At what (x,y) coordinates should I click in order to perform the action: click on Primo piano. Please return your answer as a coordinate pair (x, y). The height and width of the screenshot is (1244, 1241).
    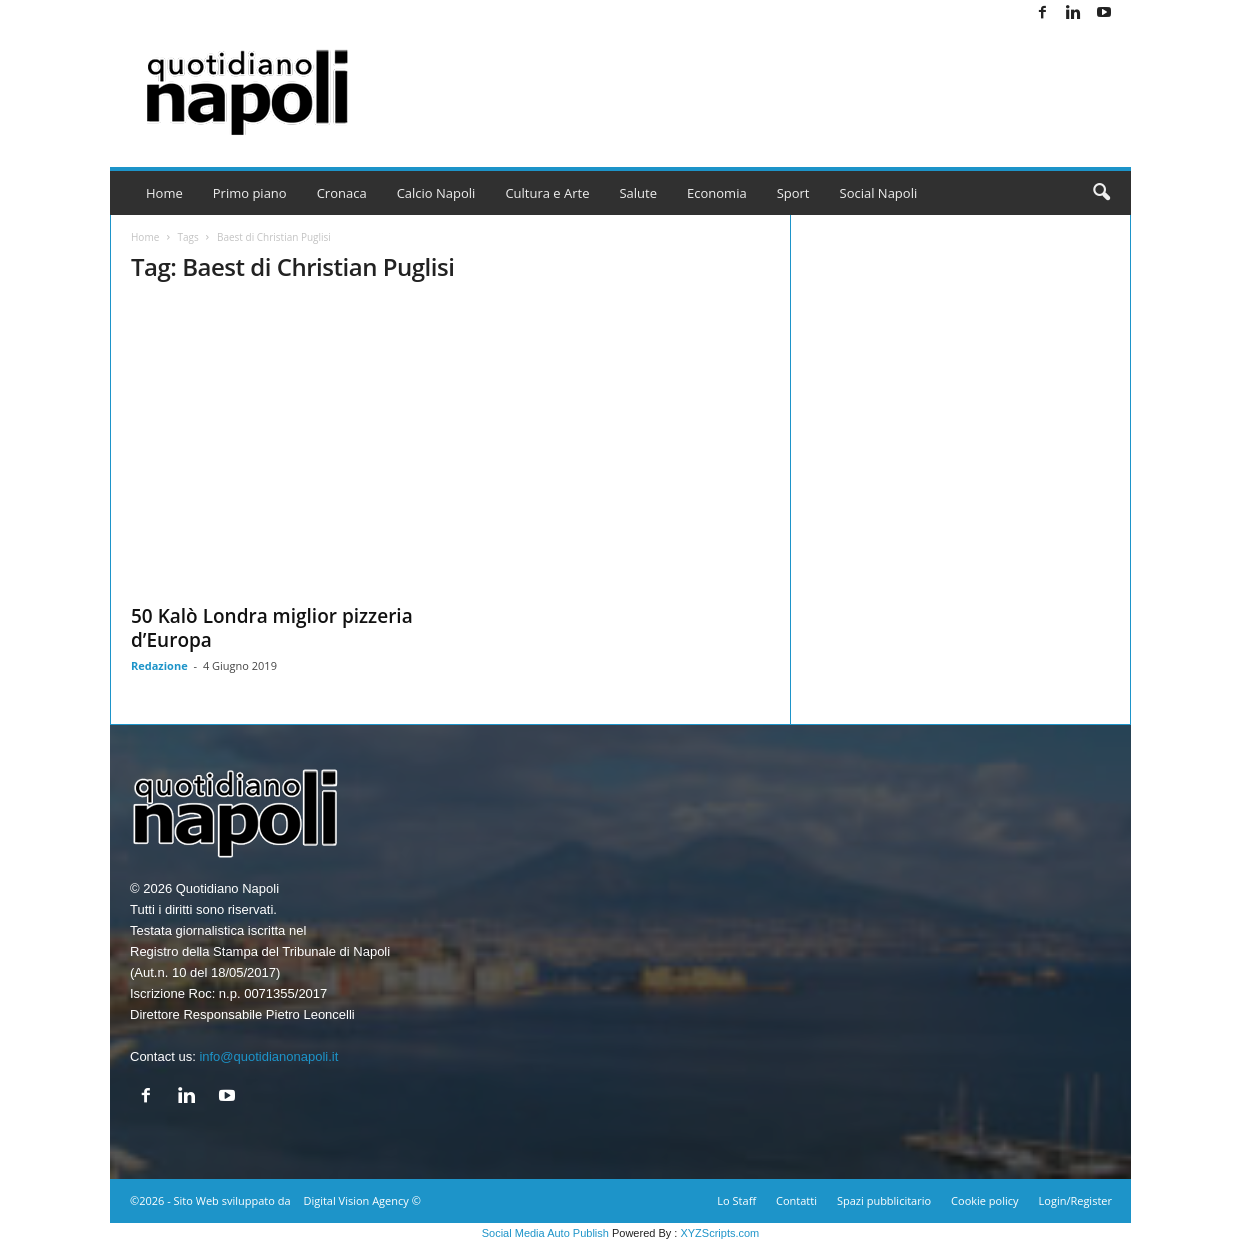
    Looking at the image, I should click on (250, 193).